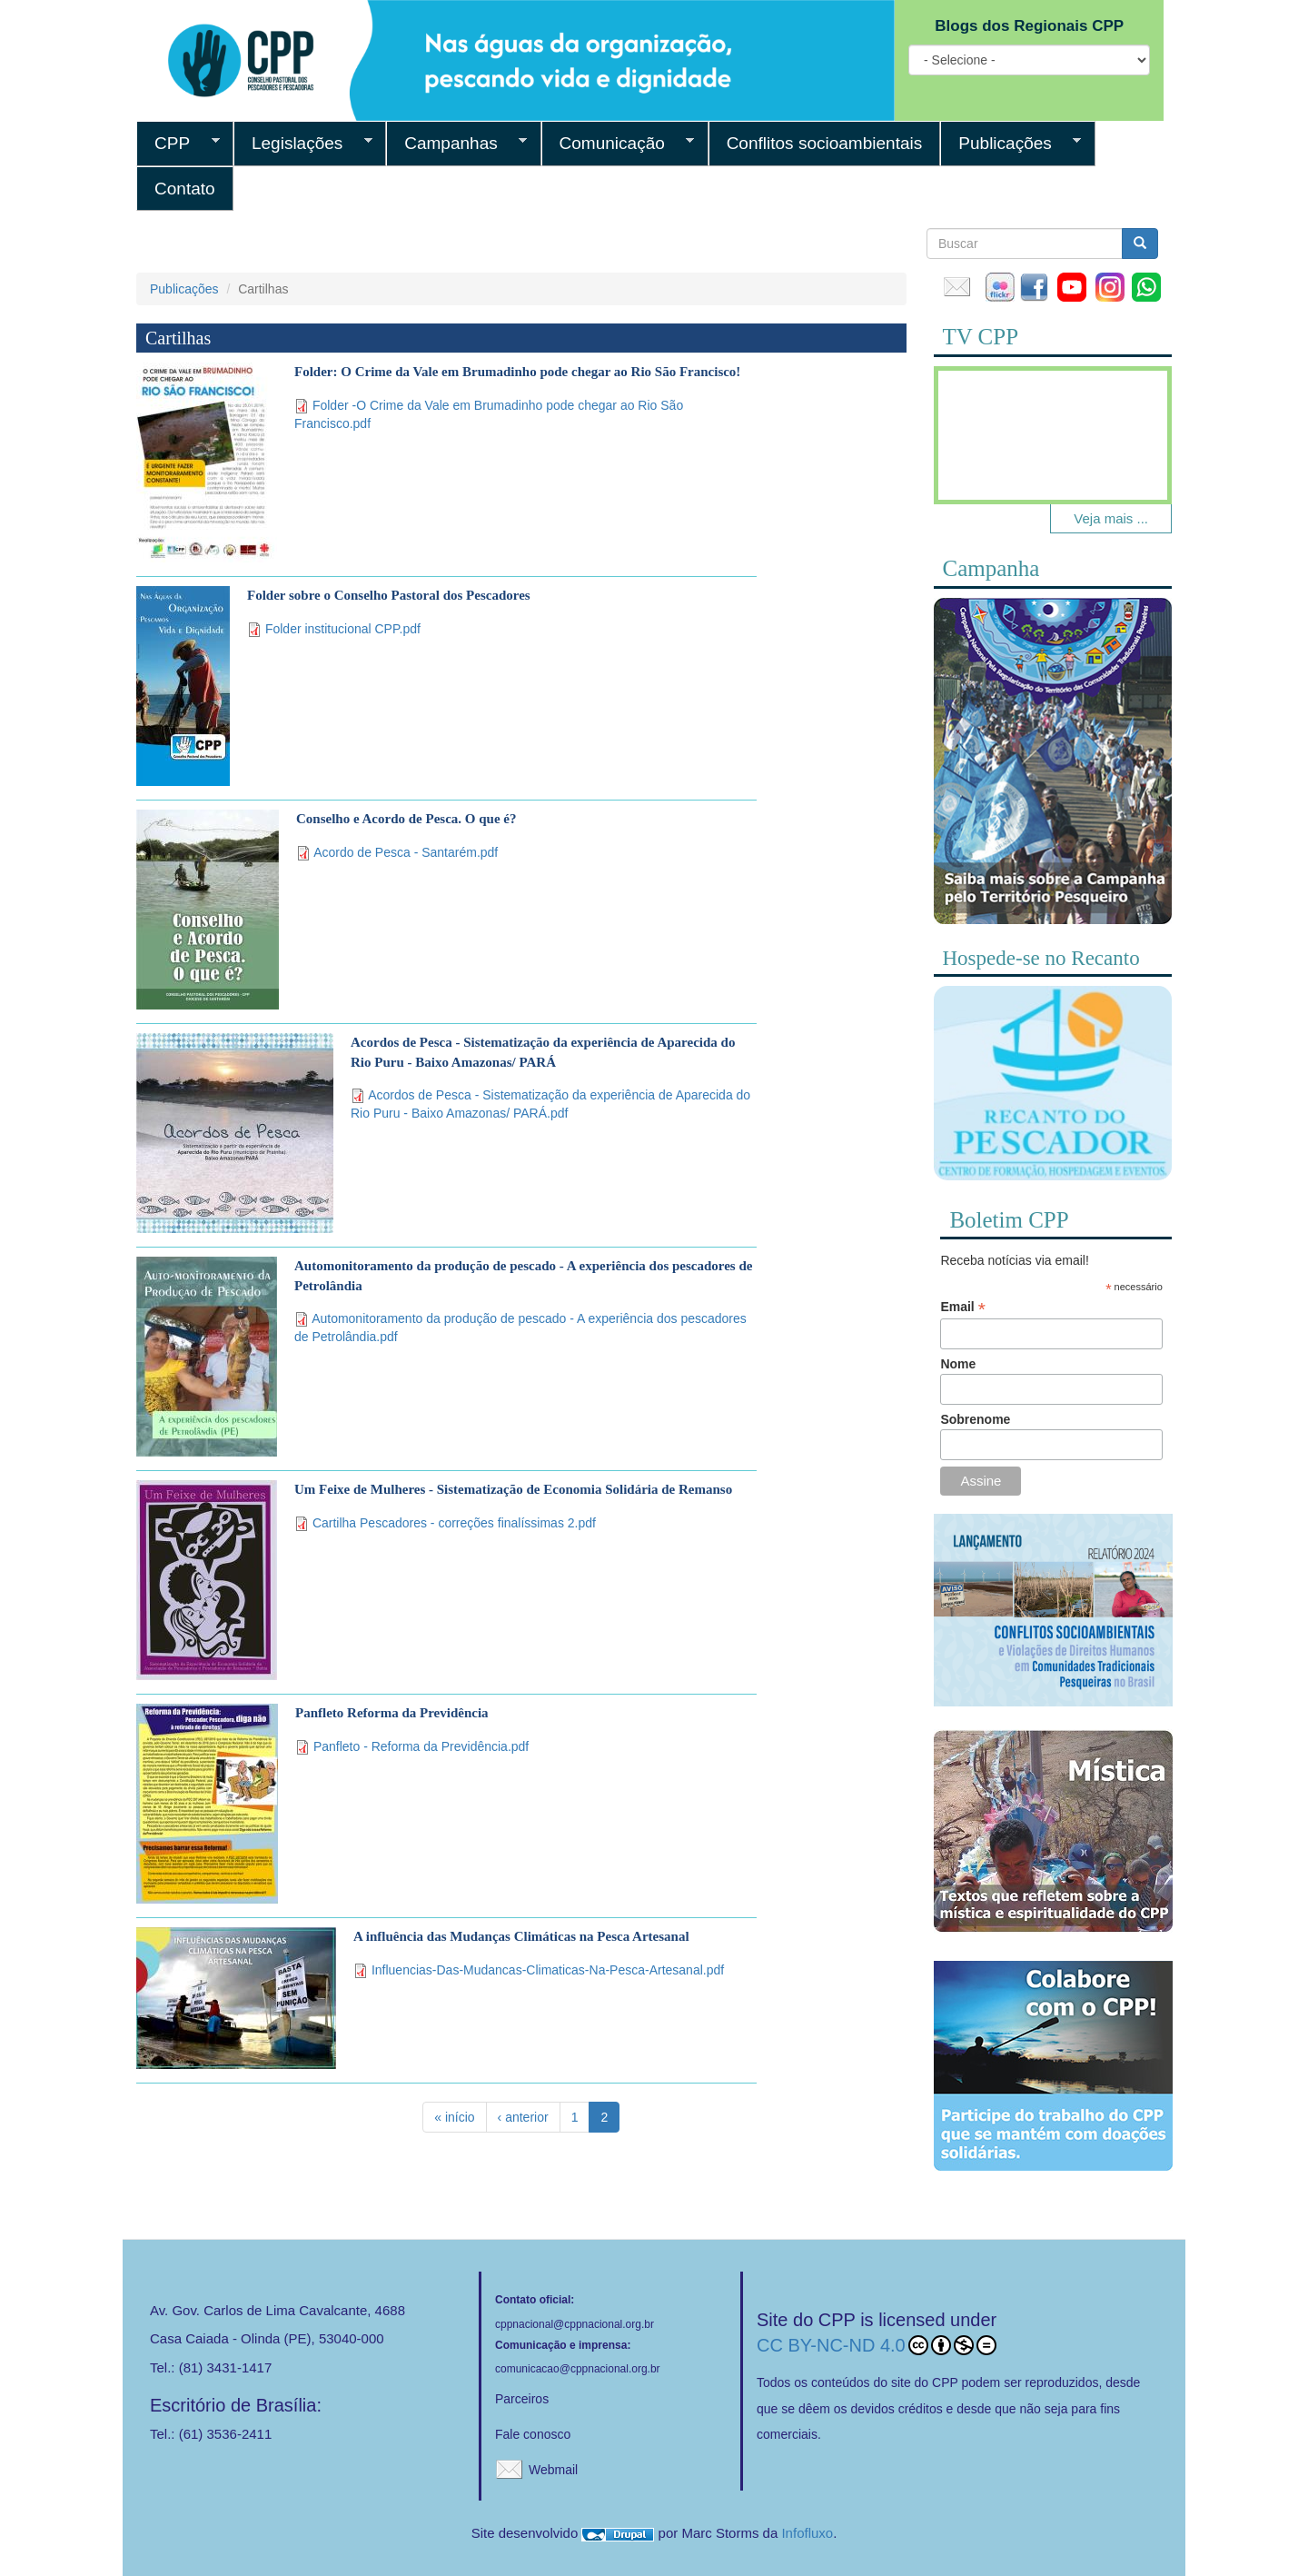  What do you see at coordinates (577, 2368) in the screenshot?
I see `comunicacao@cppnacional.org.br` at bounding box center [577, 2368].